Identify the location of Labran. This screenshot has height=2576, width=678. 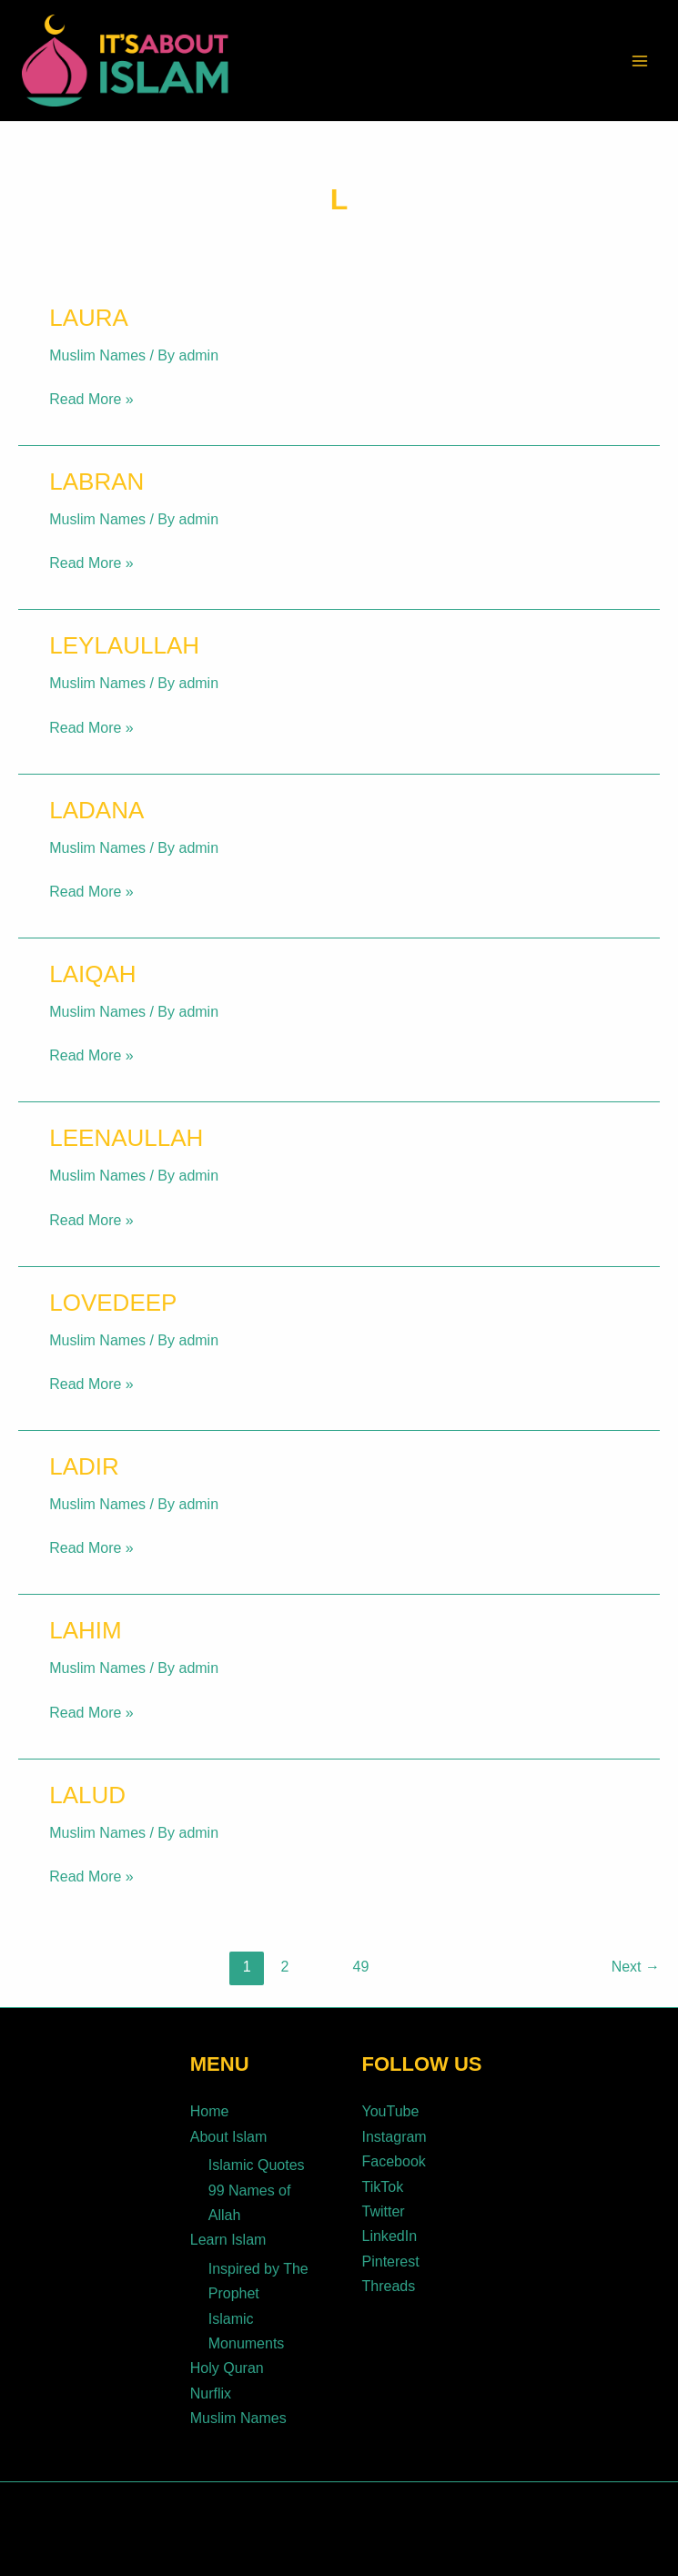
(96, 481).